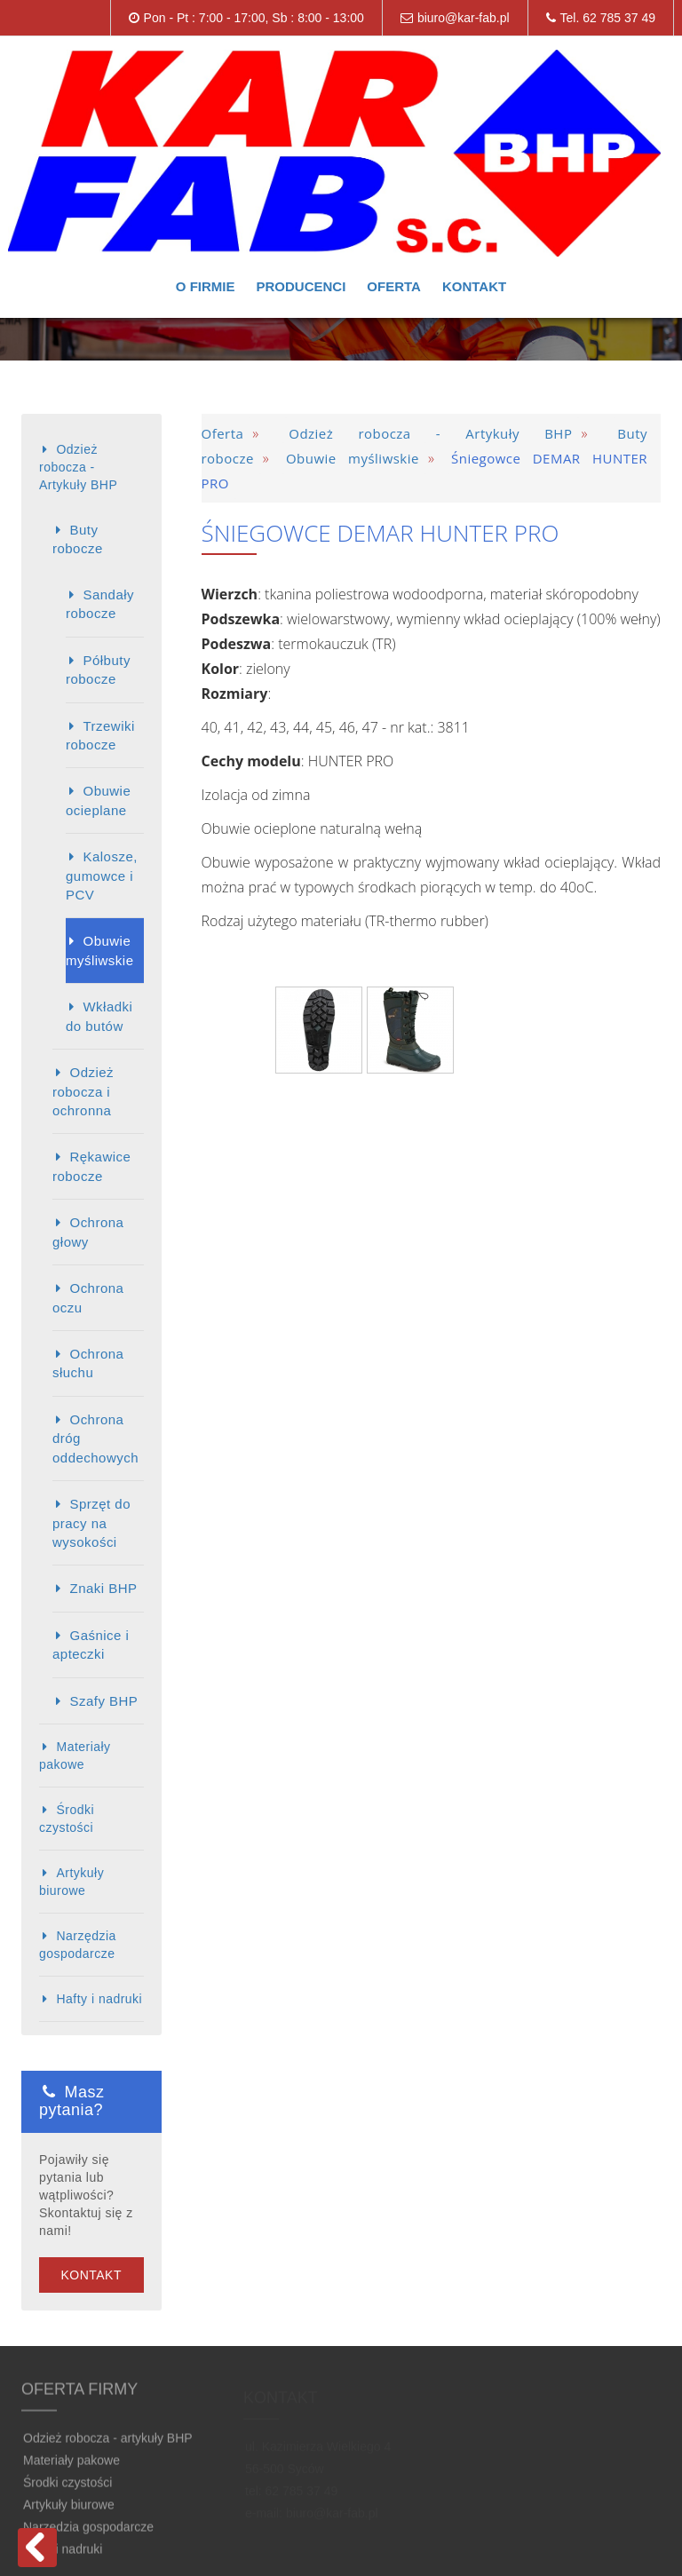  Describe the element at coordinates (87, 1363) in the screenshot. I see `Ochrona słuchu` at that location.